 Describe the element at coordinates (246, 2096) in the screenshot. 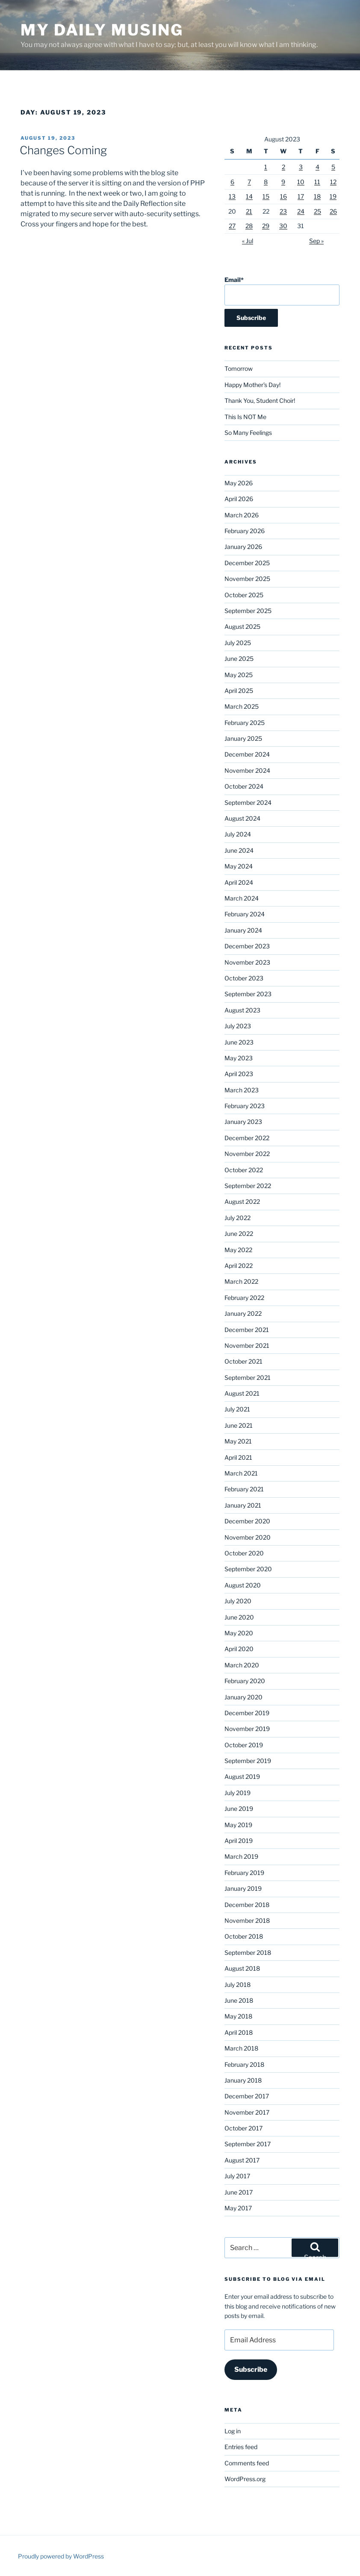

I see `December 2017` at that location.